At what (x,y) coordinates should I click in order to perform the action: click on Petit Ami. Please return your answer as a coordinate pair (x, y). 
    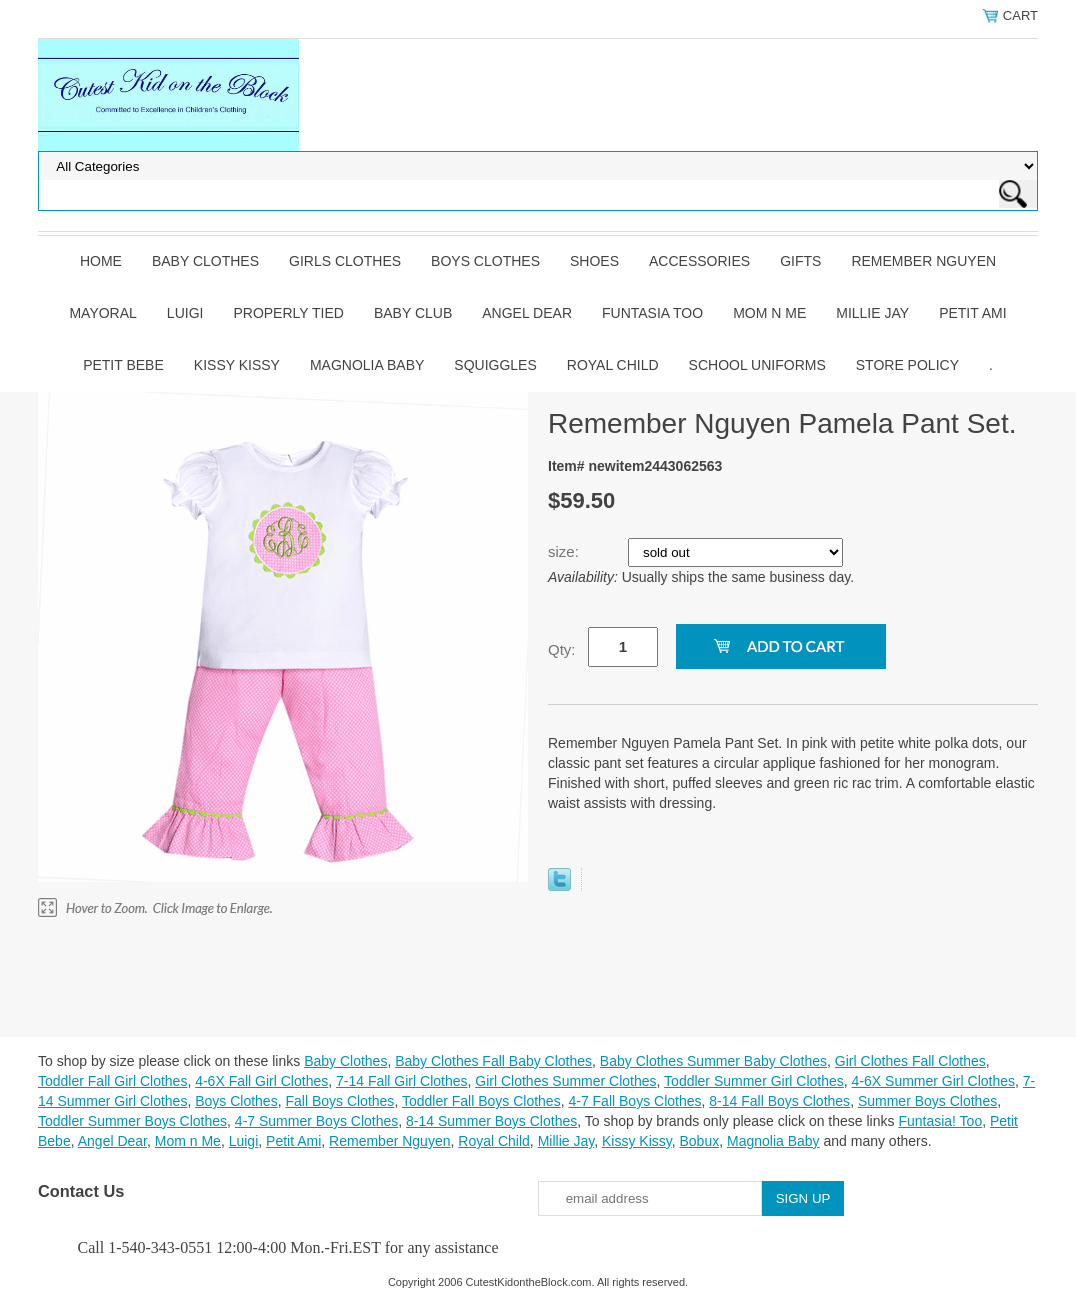
    Looking at the image, I should click on (972, 313).